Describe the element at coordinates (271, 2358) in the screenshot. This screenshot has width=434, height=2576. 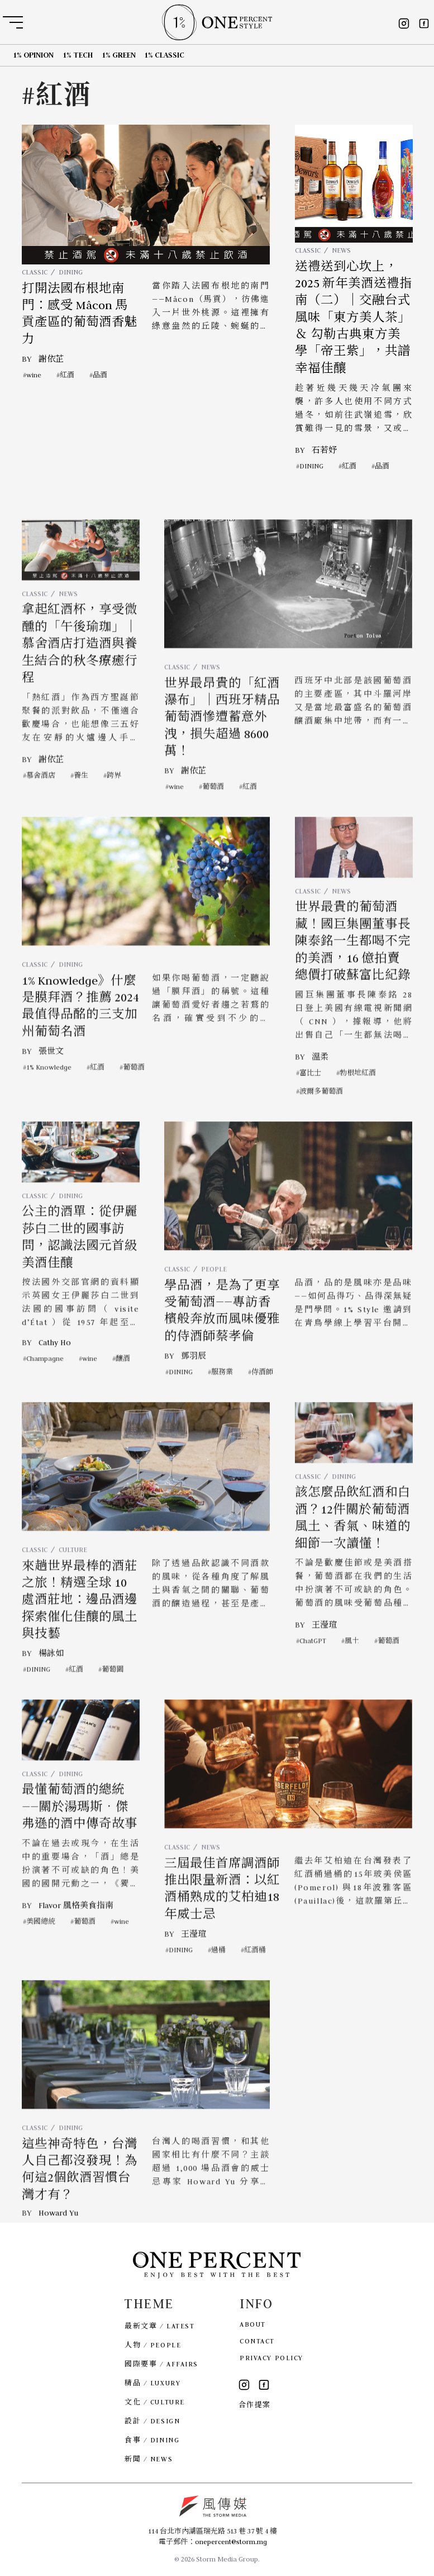
I see `PRIVACY POLICY` at that location.